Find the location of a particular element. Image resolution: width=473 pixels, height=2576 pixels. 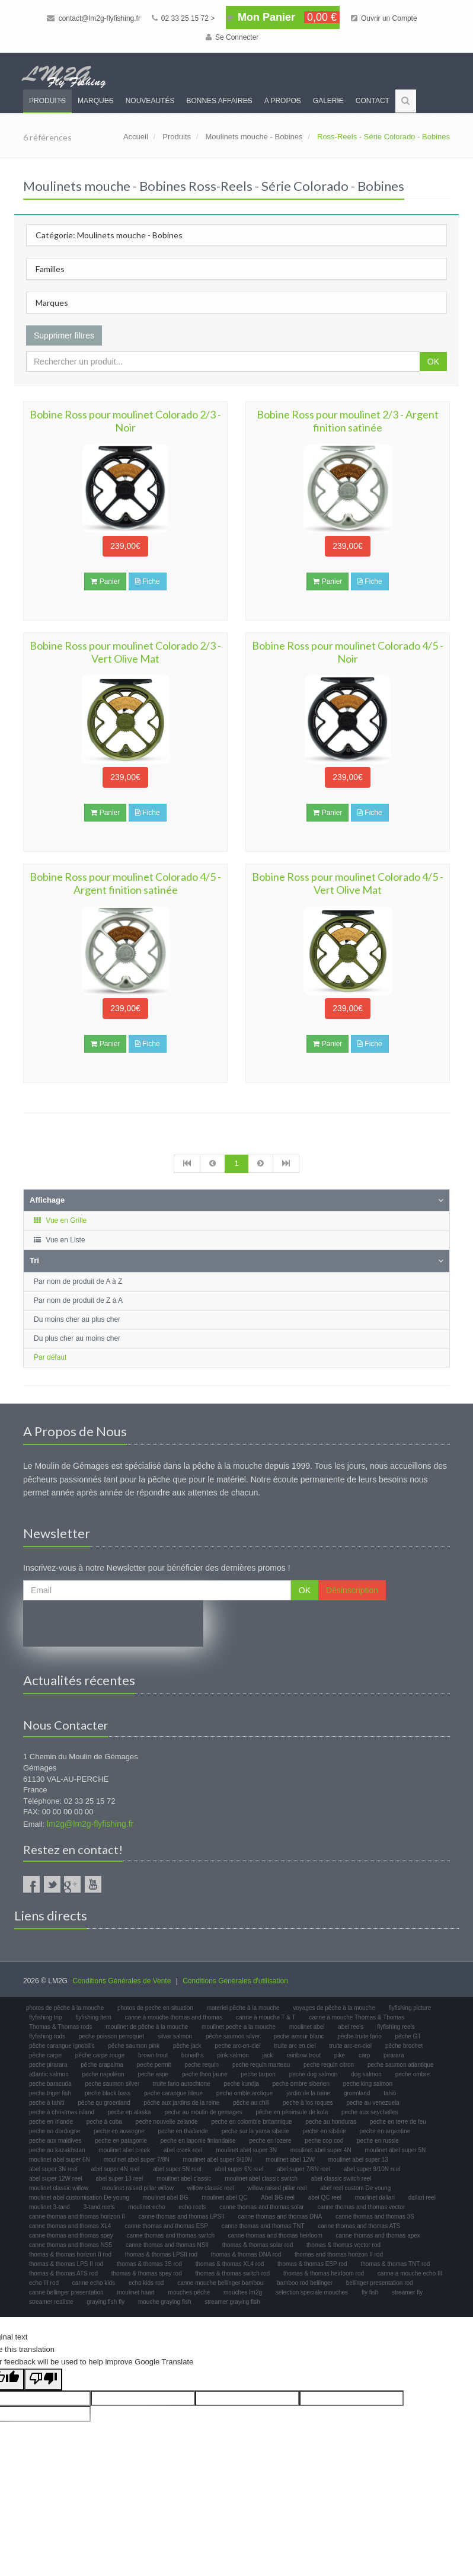

Bonnes Affaires is located at coordinates (219, 101).